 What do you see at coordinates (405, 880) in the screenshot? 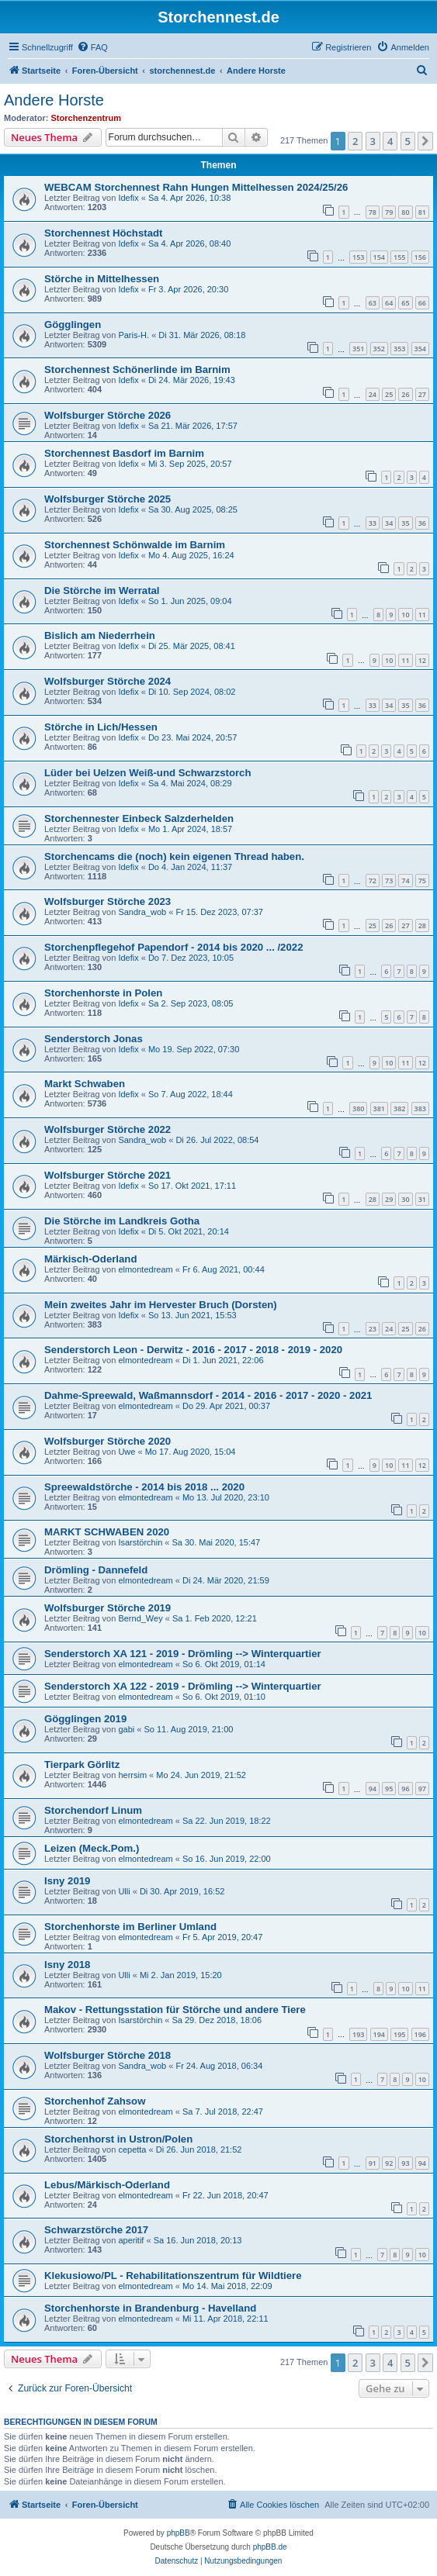
I see `74` at bounding box center [405, 880].